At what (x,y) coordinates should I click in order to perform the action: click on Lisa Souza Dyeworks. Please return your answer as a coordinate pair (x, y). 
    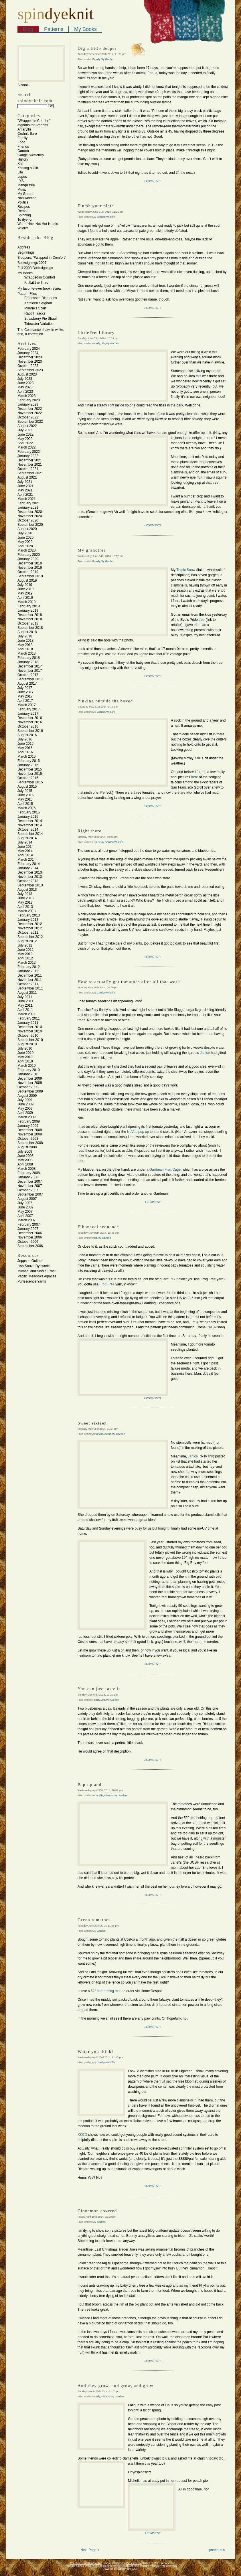
    Looking at the image, I should click on (33, 1266).